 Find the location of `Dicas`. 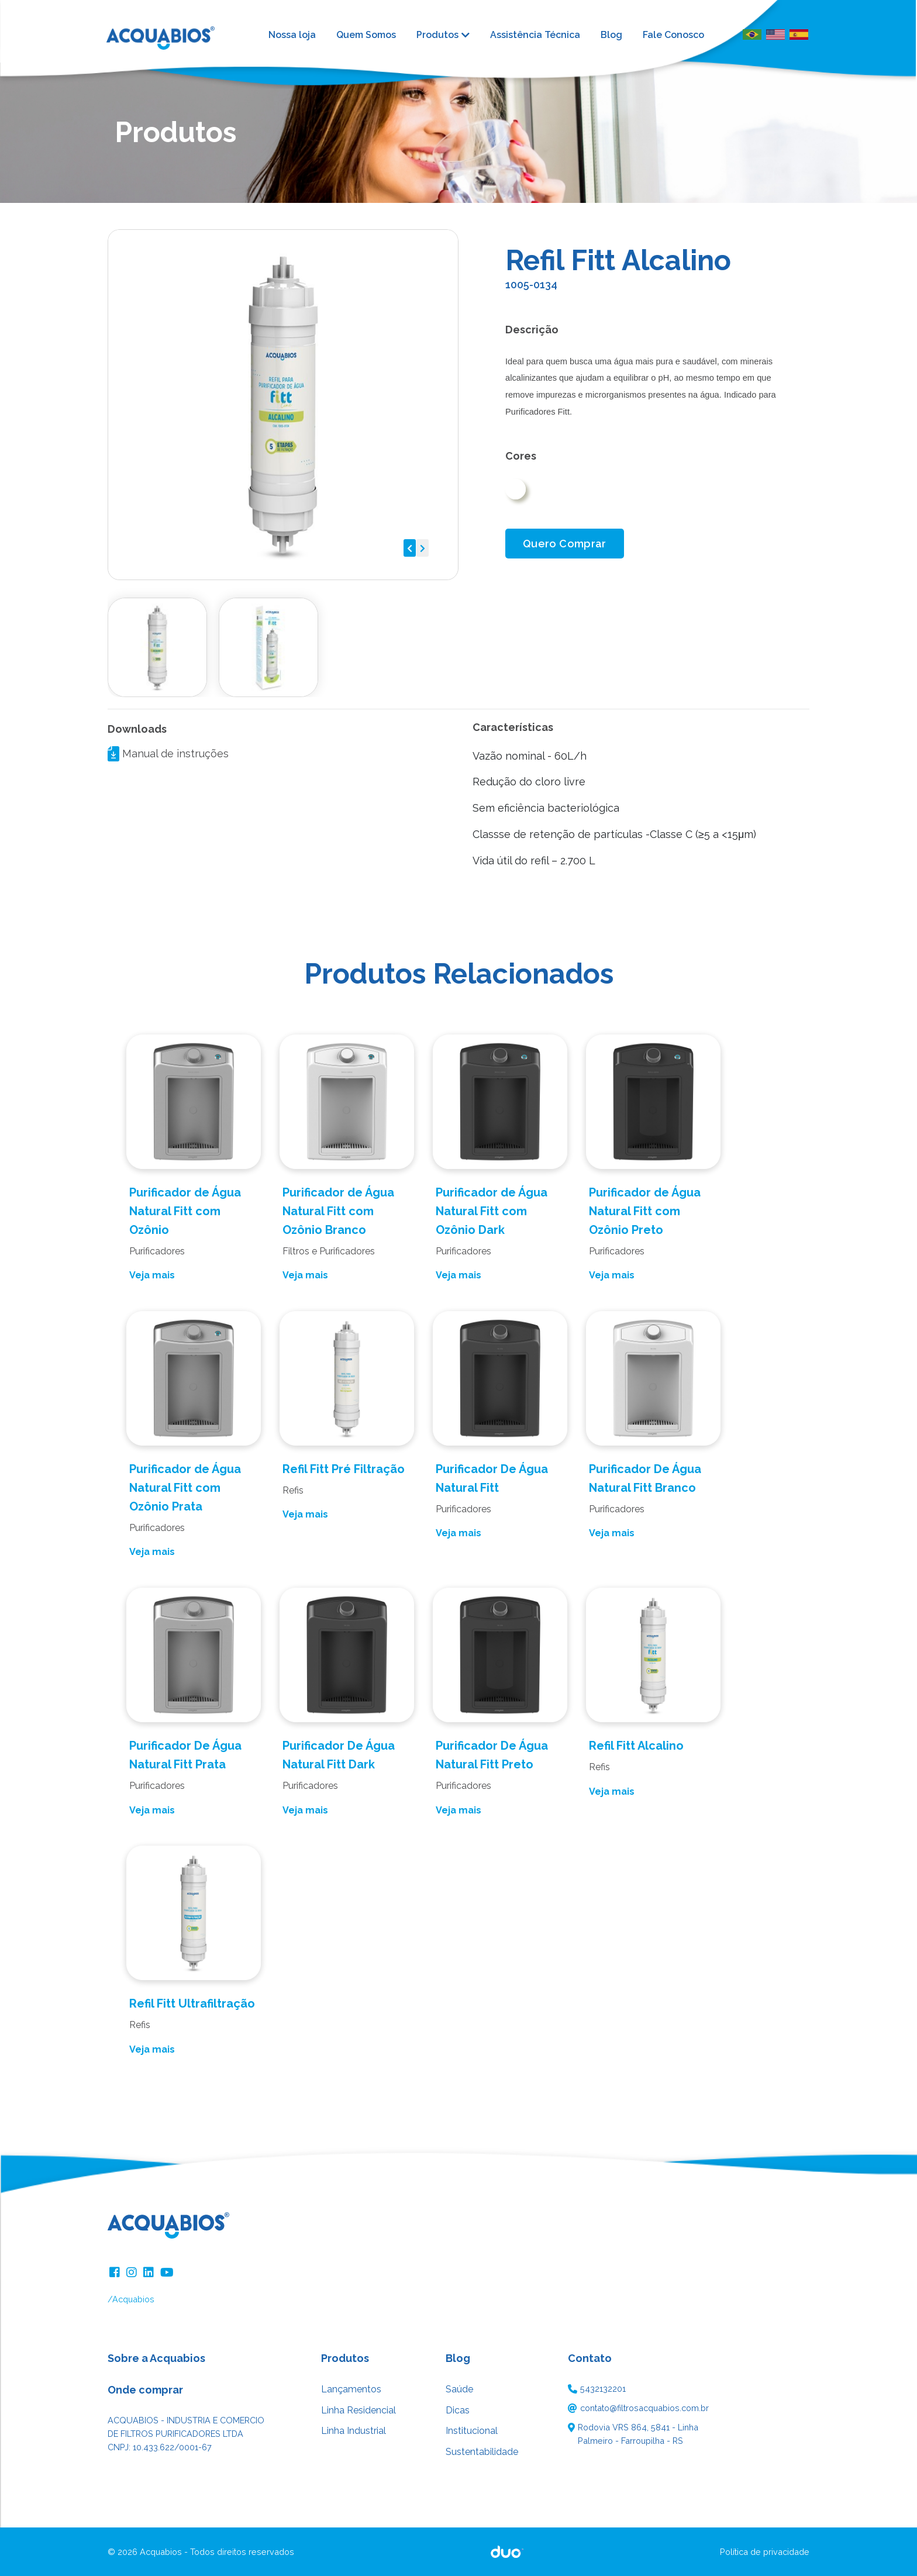

Dicas is located at coordinates (458, 2410).